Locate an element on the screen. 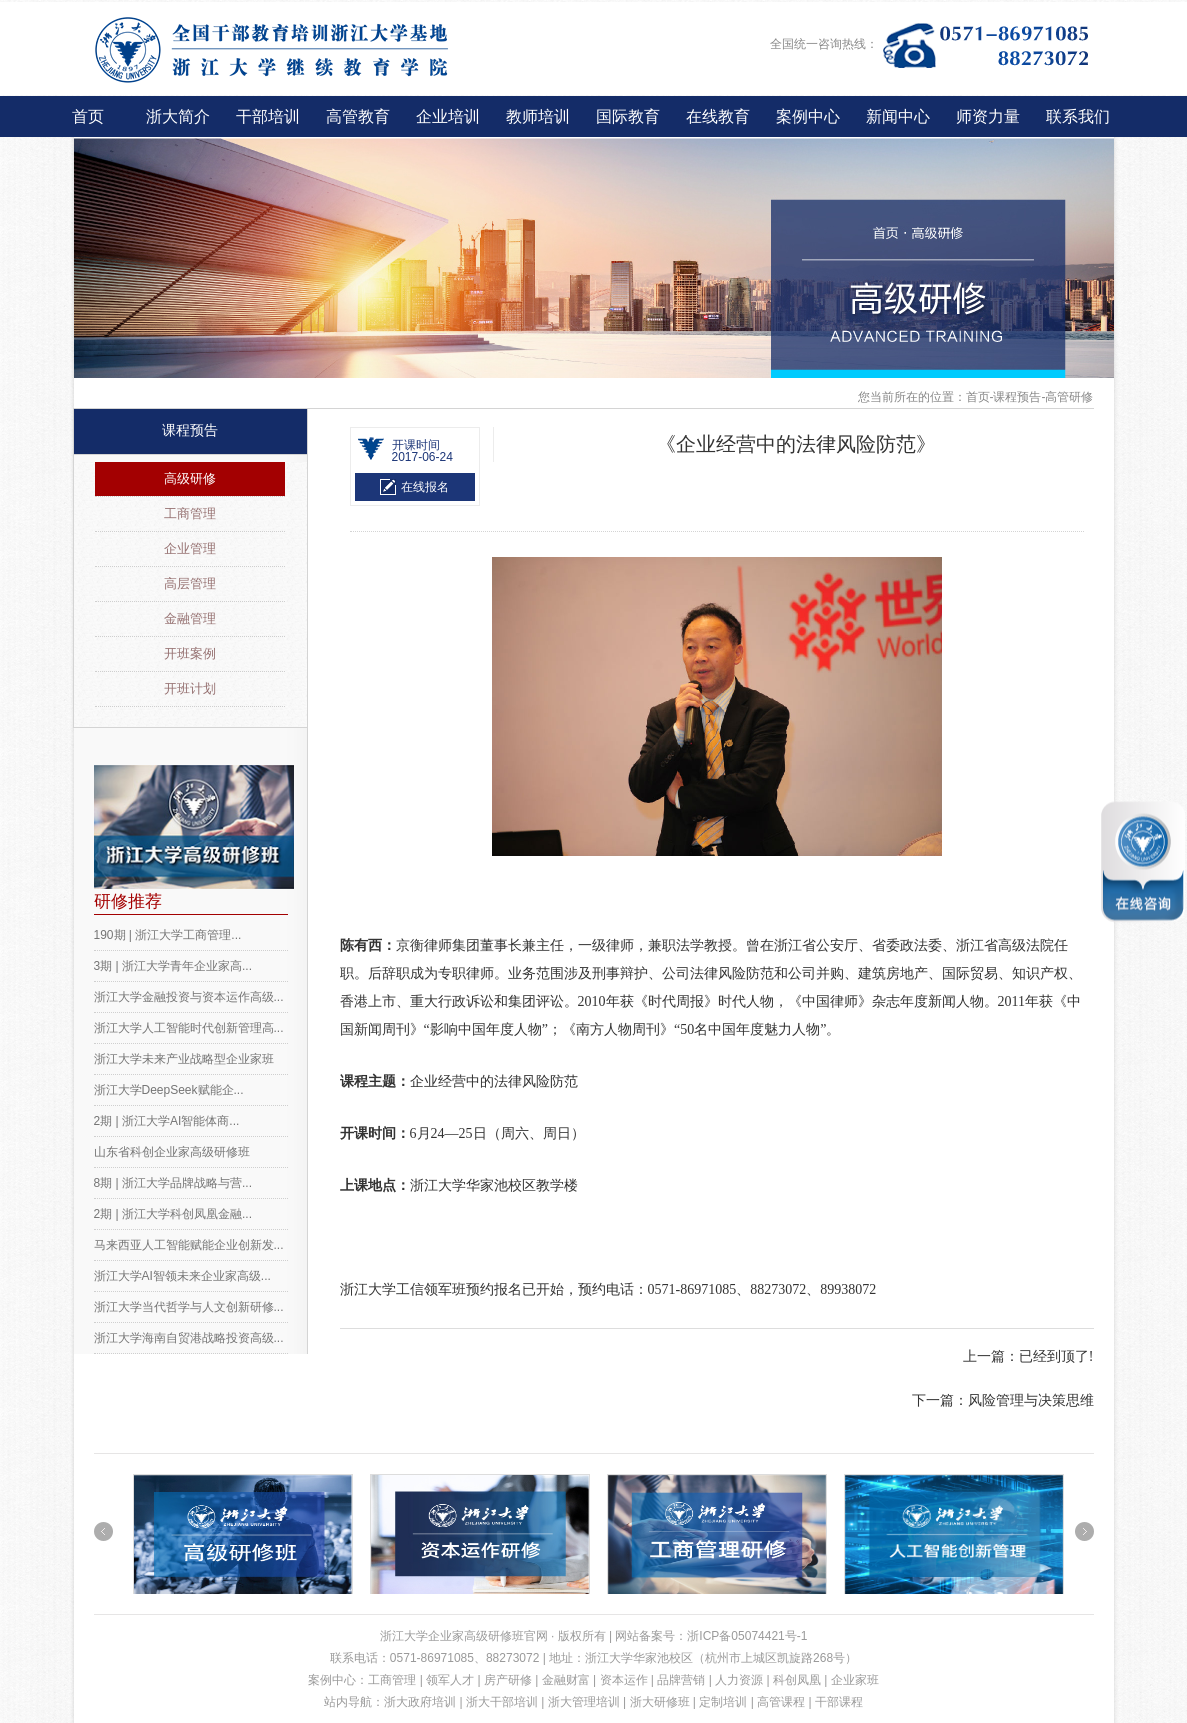 The image size is (1187, 1723). 在线教育 is located at coordinates (718, 116).